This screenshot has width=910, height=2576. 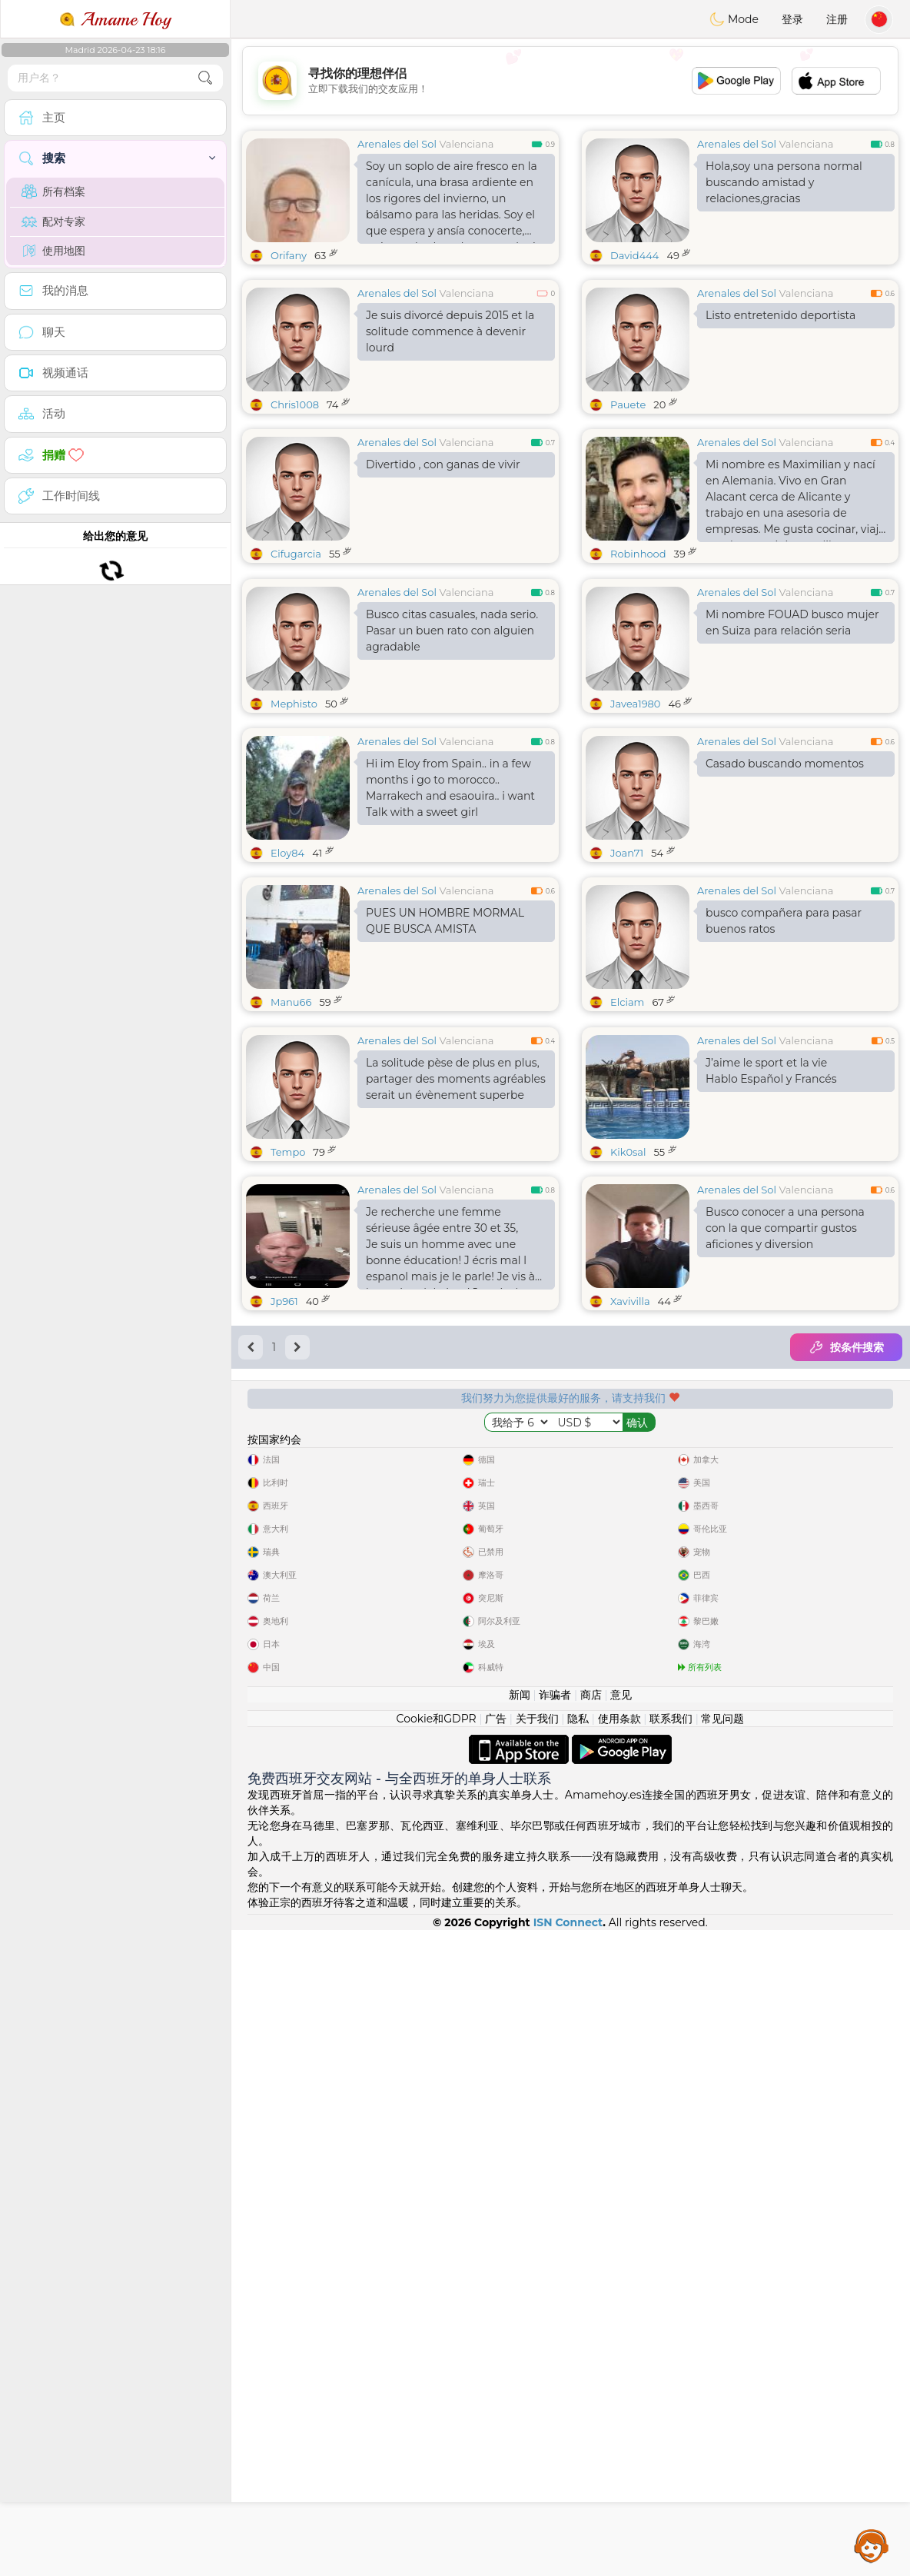 I want to click on Manu66, so click(x=291, y=1120).